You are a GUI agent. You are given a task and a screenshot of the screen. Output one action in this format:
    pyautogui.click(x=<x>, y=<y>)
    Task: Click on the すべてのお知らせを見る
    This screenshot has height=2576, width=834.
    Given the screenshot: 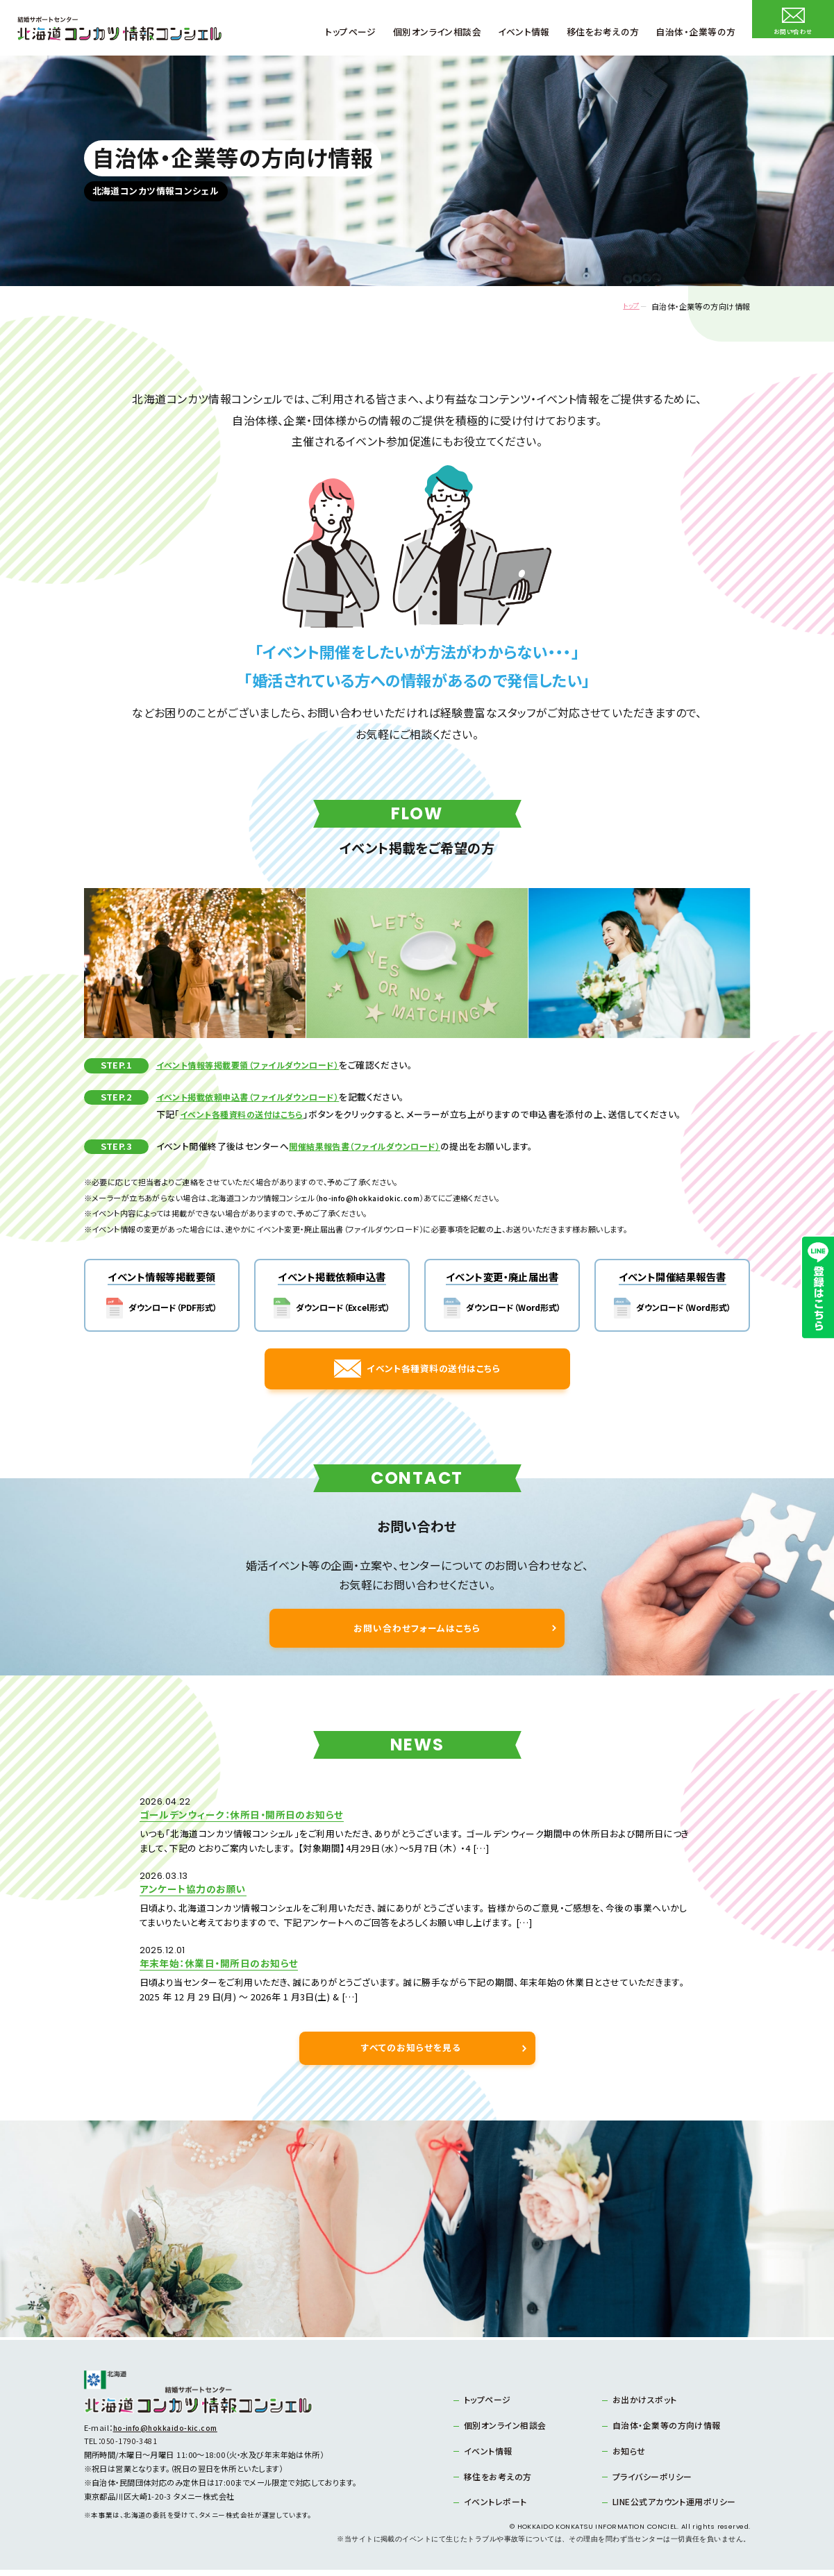 What is the action you would take?
    pyautogui.click(x=411, y=2056)
    